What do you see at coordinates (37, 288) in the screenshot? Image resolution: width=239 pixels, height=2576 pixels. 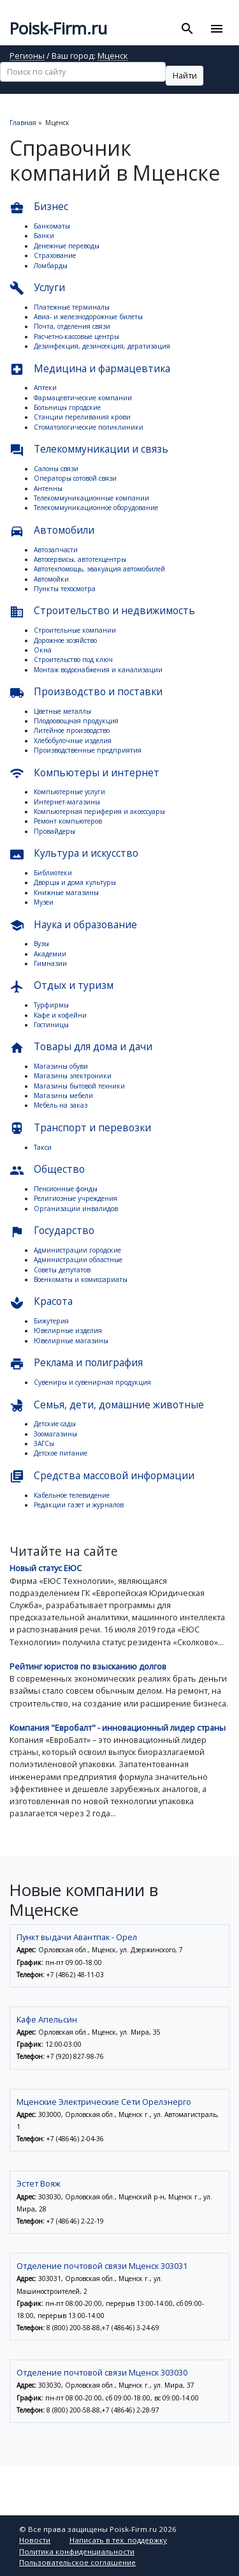 I see `Услуги` at bounding box center [37, 288].